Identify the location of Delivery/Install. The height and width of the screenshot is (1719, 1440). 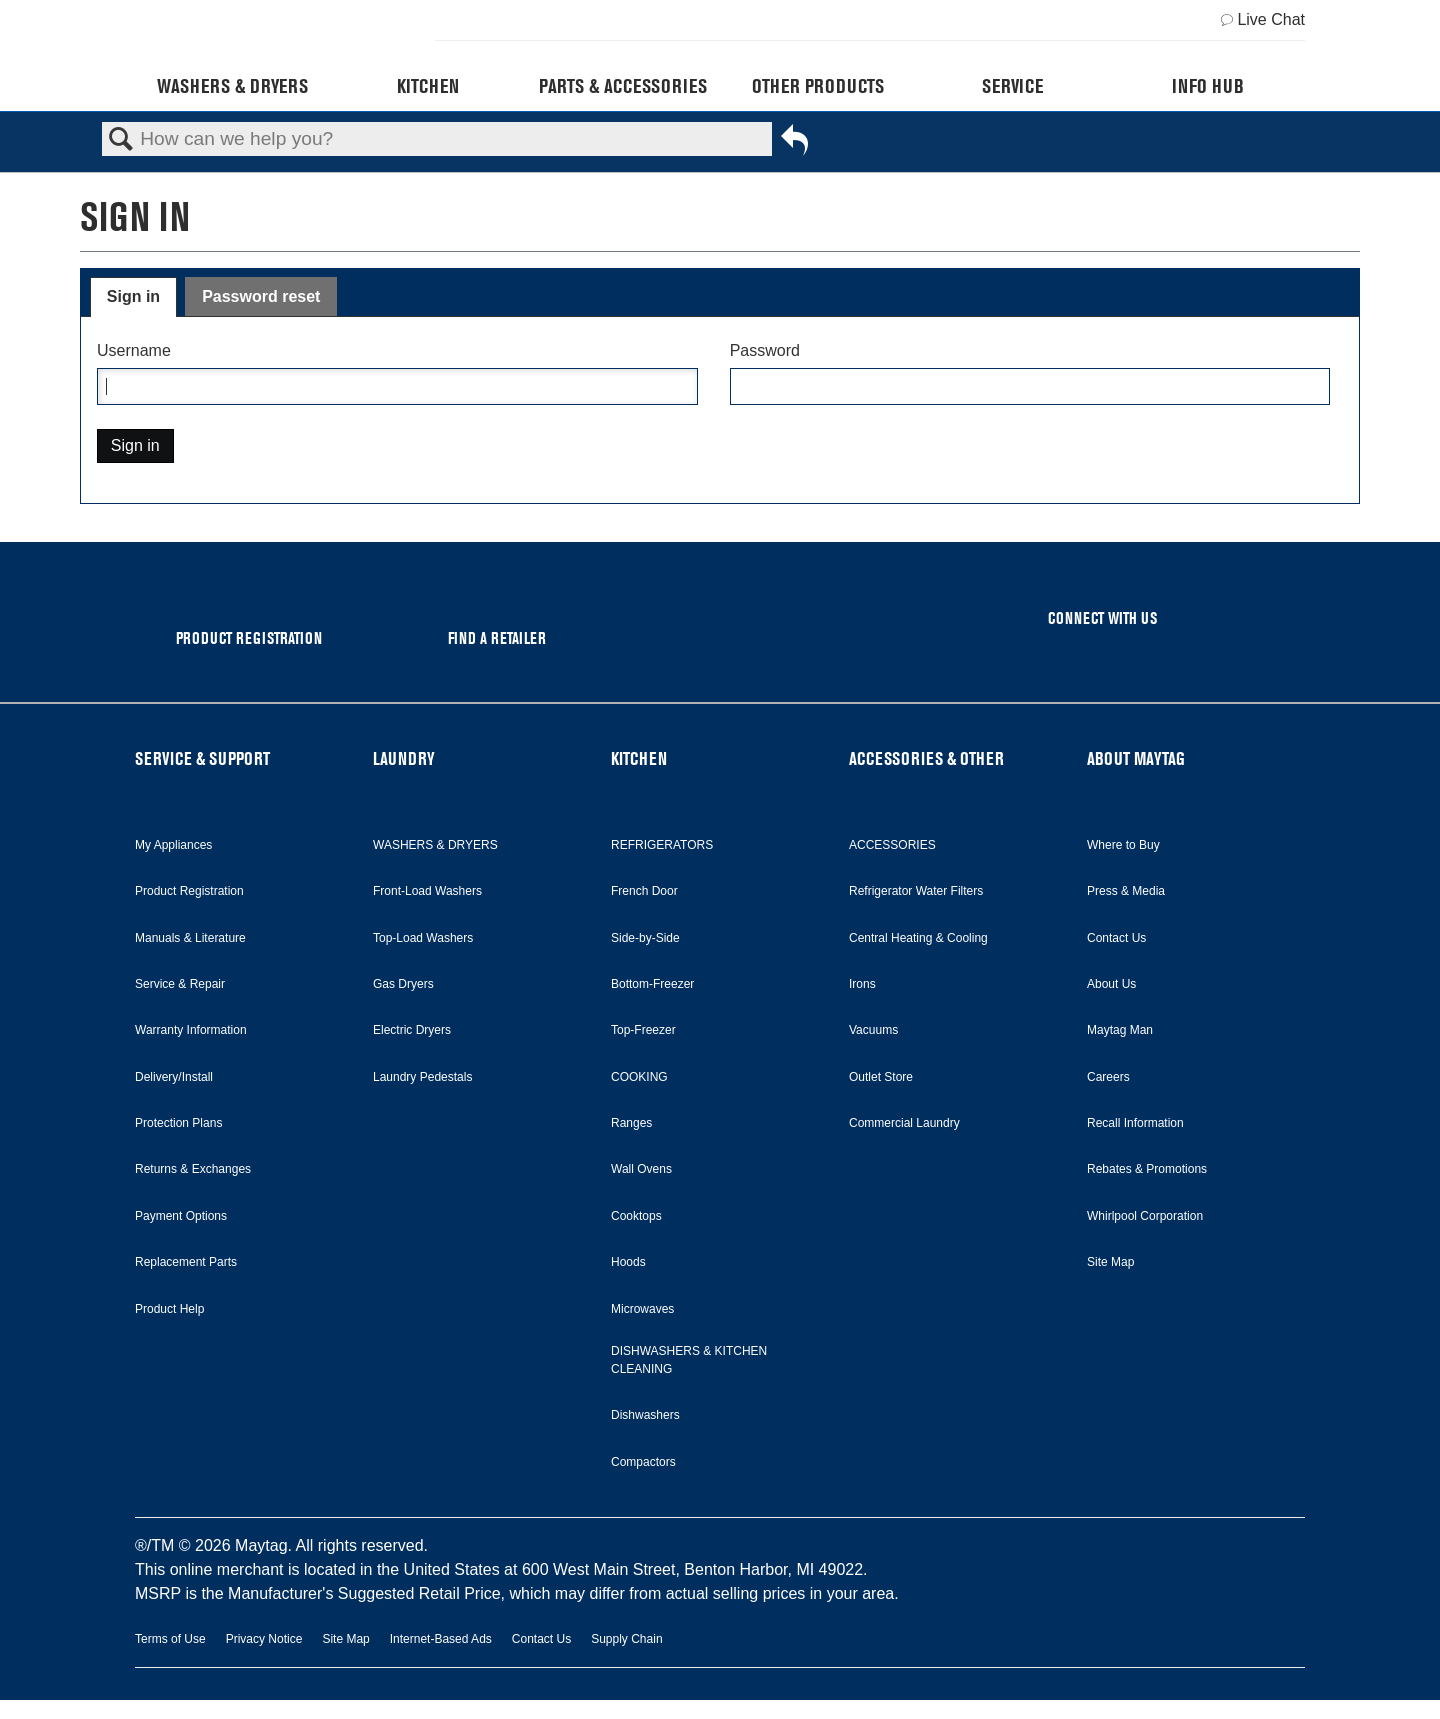
(174, 1077).